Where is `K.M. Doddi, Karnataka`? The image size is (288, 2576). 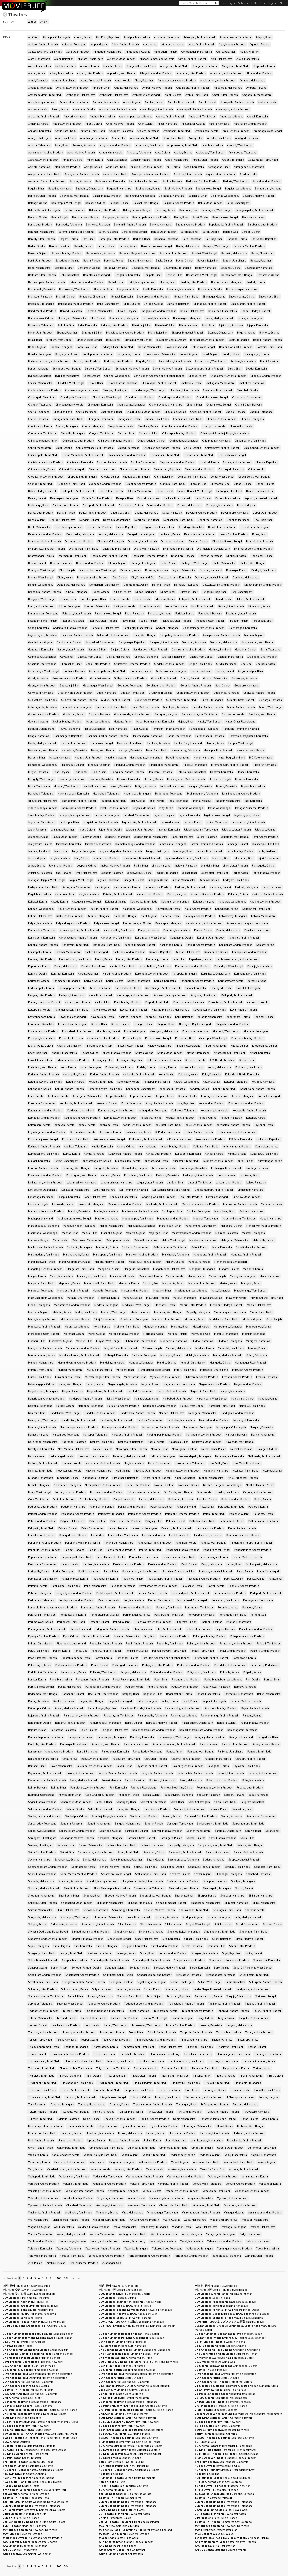
K.M. Doddi, Karnataka is located at coordinates (222, 1060).